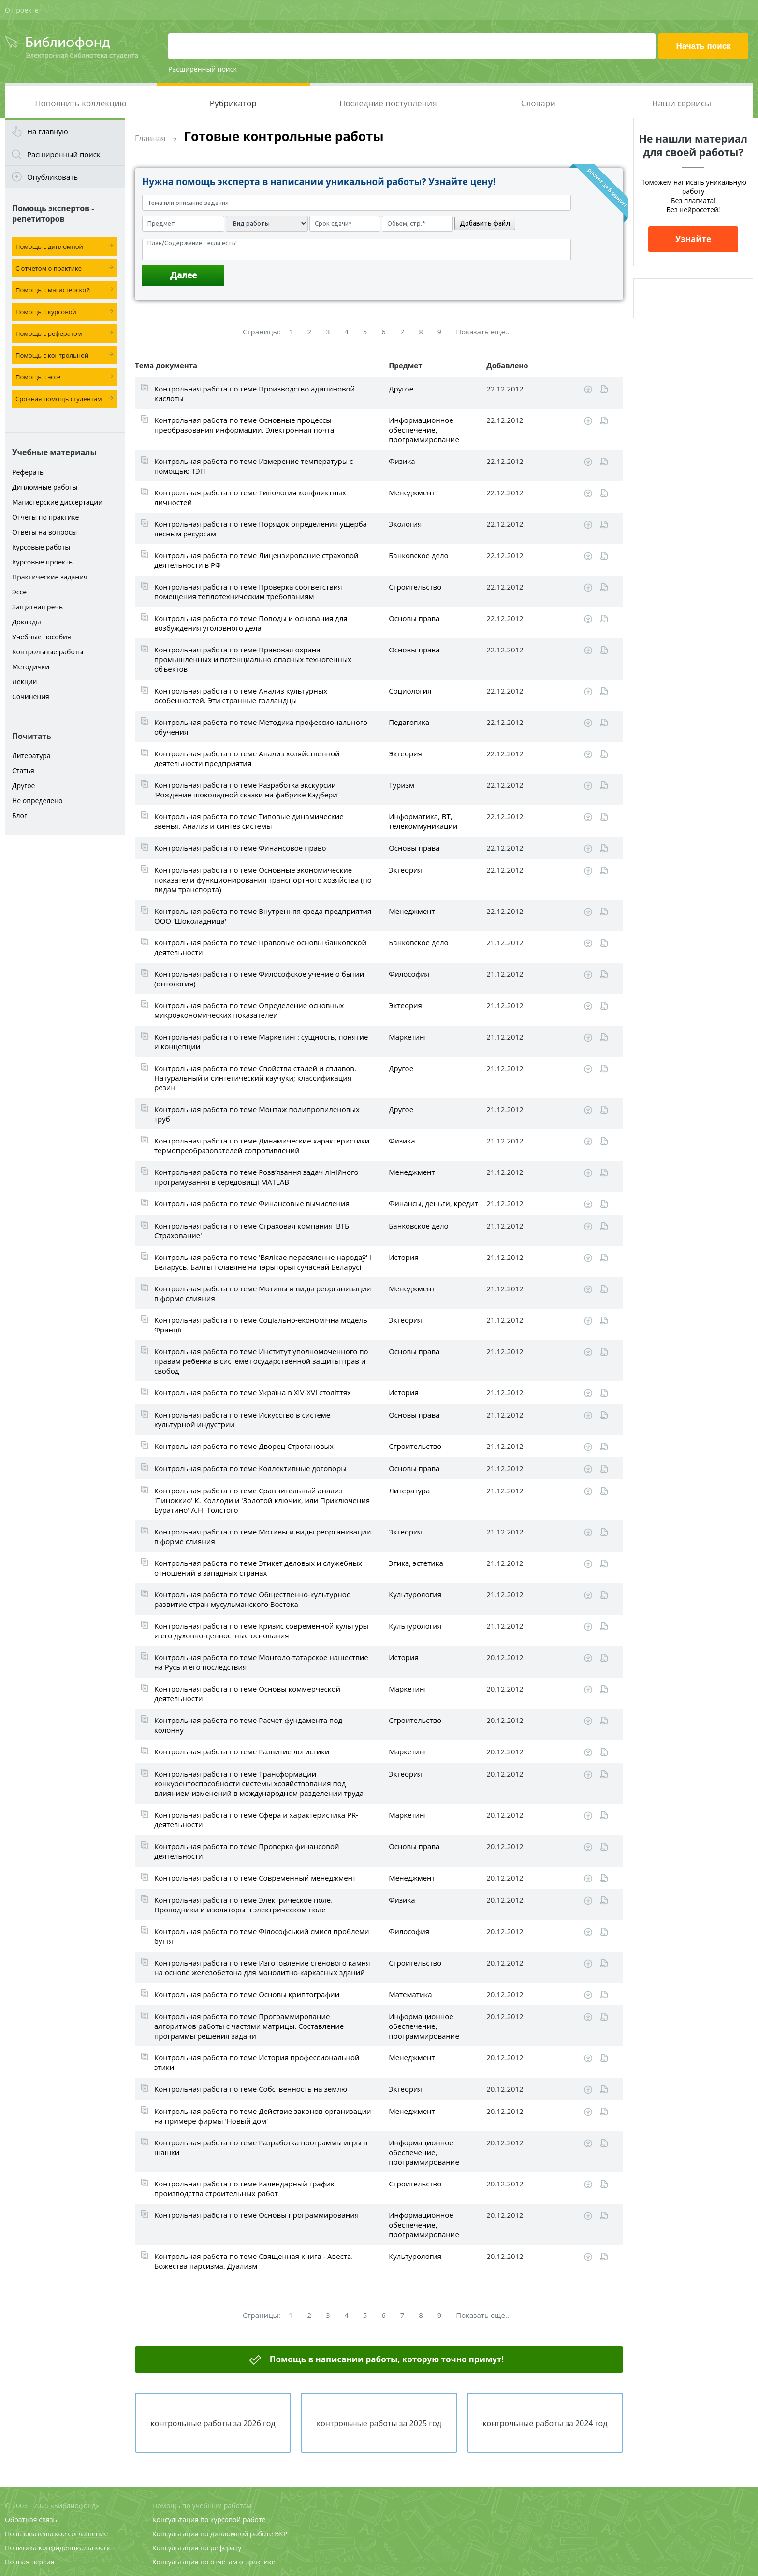  Describe the element at coordinates (37, 377) in the screenshot. I see `Помощь с эссе` at that location.